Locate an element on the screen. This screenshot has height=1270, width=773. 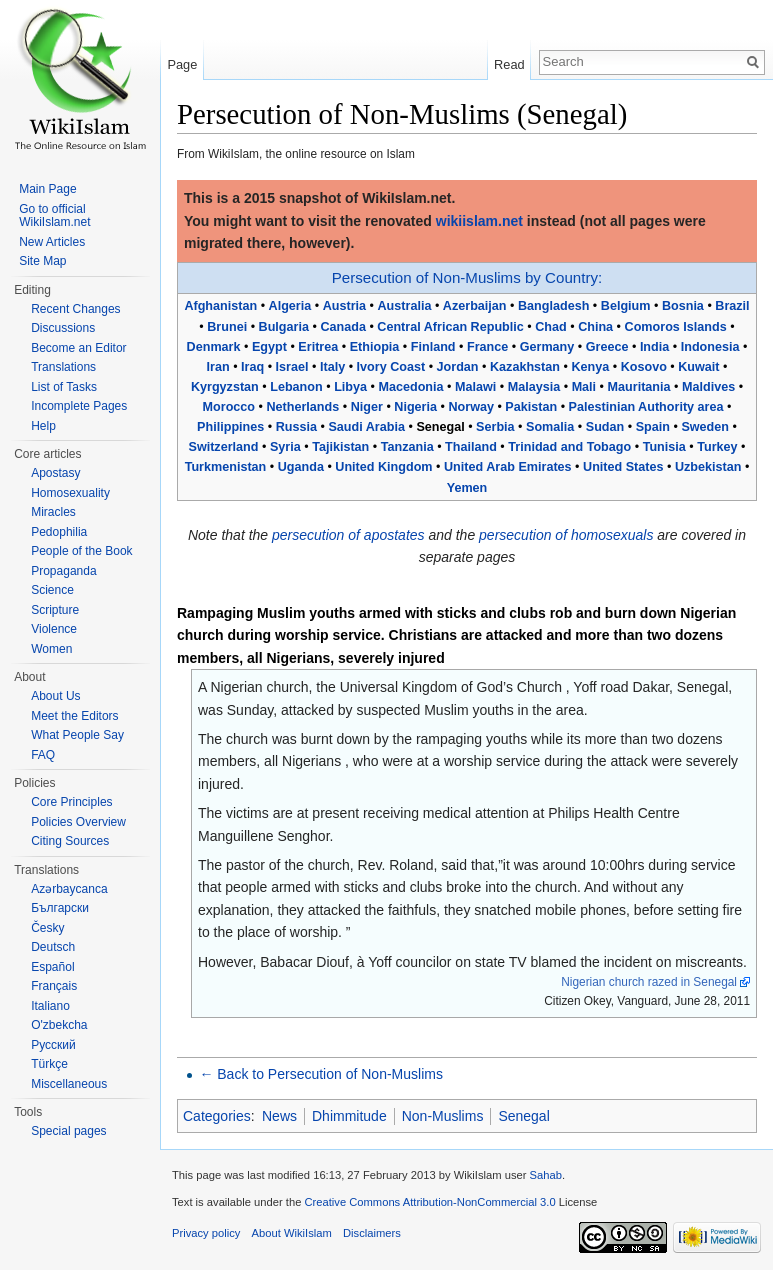
wikiislam.net is located at coordinates (479, 221).